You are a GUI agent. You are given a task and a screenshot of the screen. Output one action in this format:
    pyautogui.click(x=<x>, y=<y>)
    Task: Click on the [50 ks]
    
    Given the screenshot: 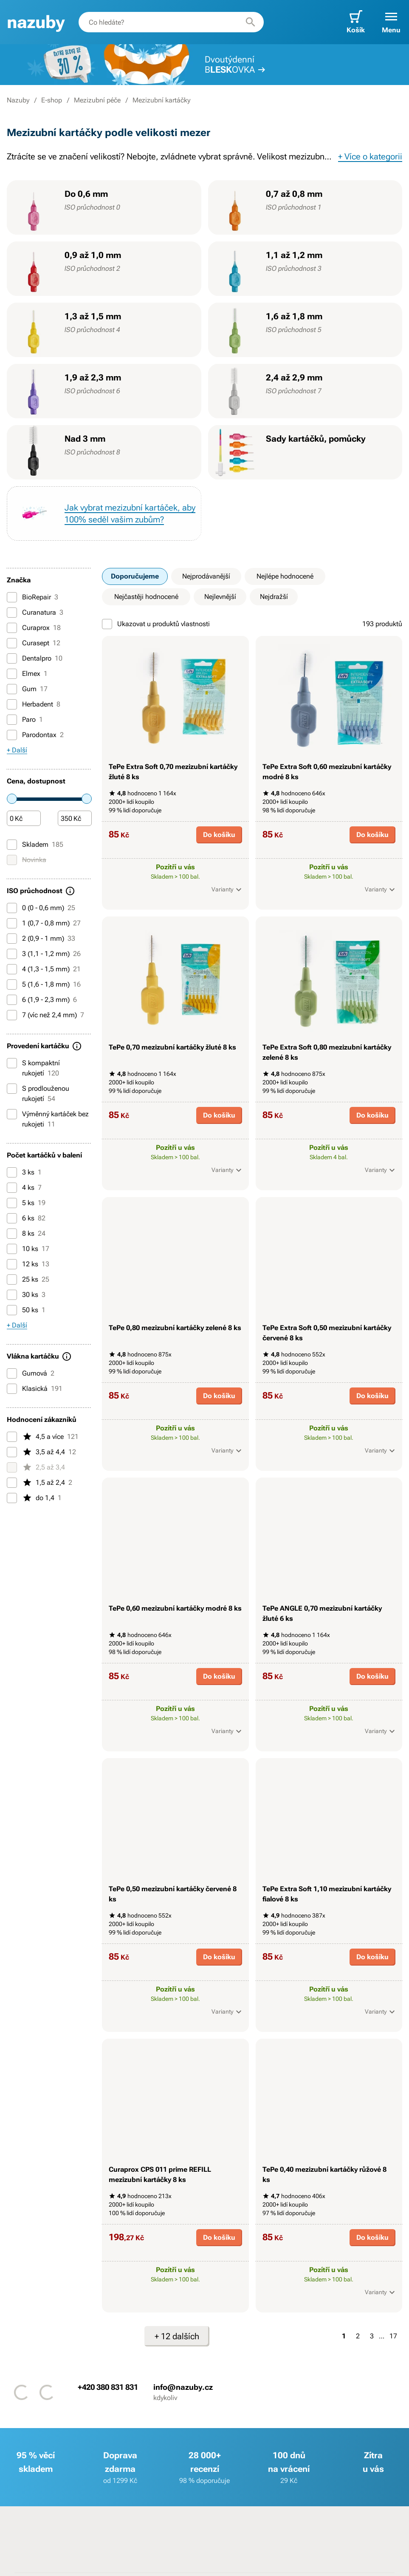 What is the action you would take?
    pyautogui.click(x=12, y=1310)
    